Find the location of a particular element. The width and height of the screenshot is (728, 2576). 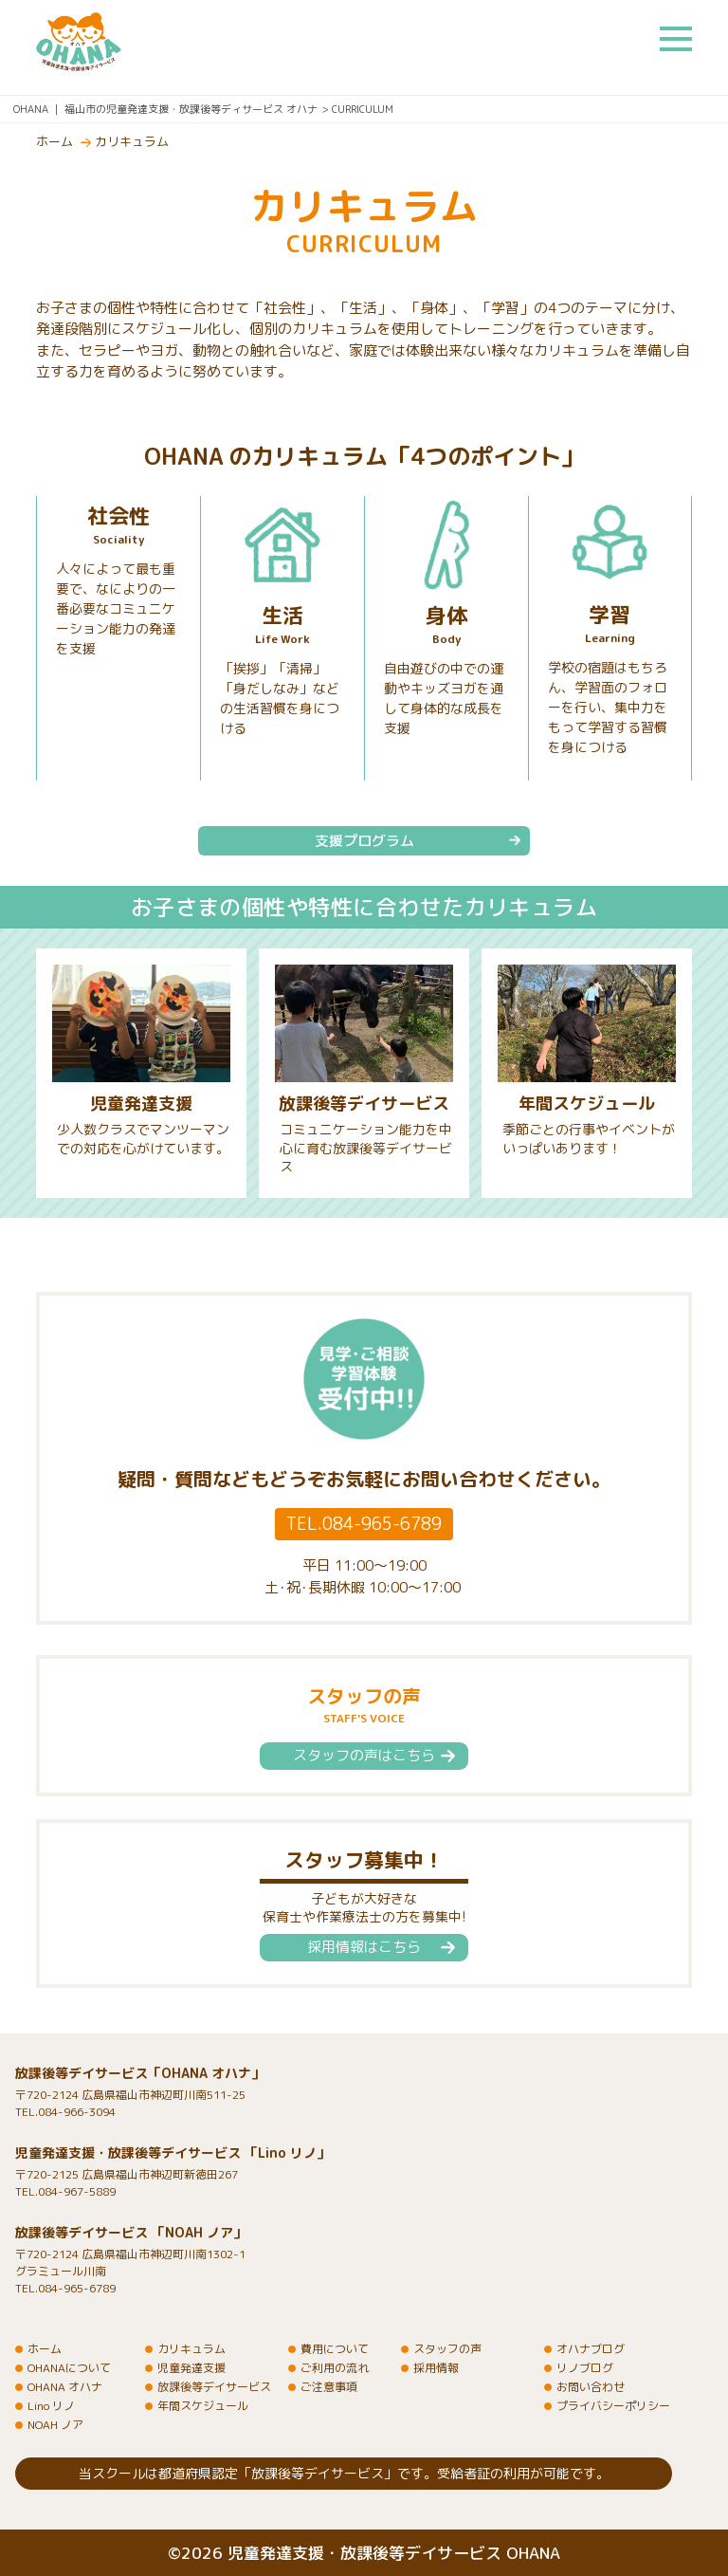

支援プログラム is located at coordinates (364, 841).